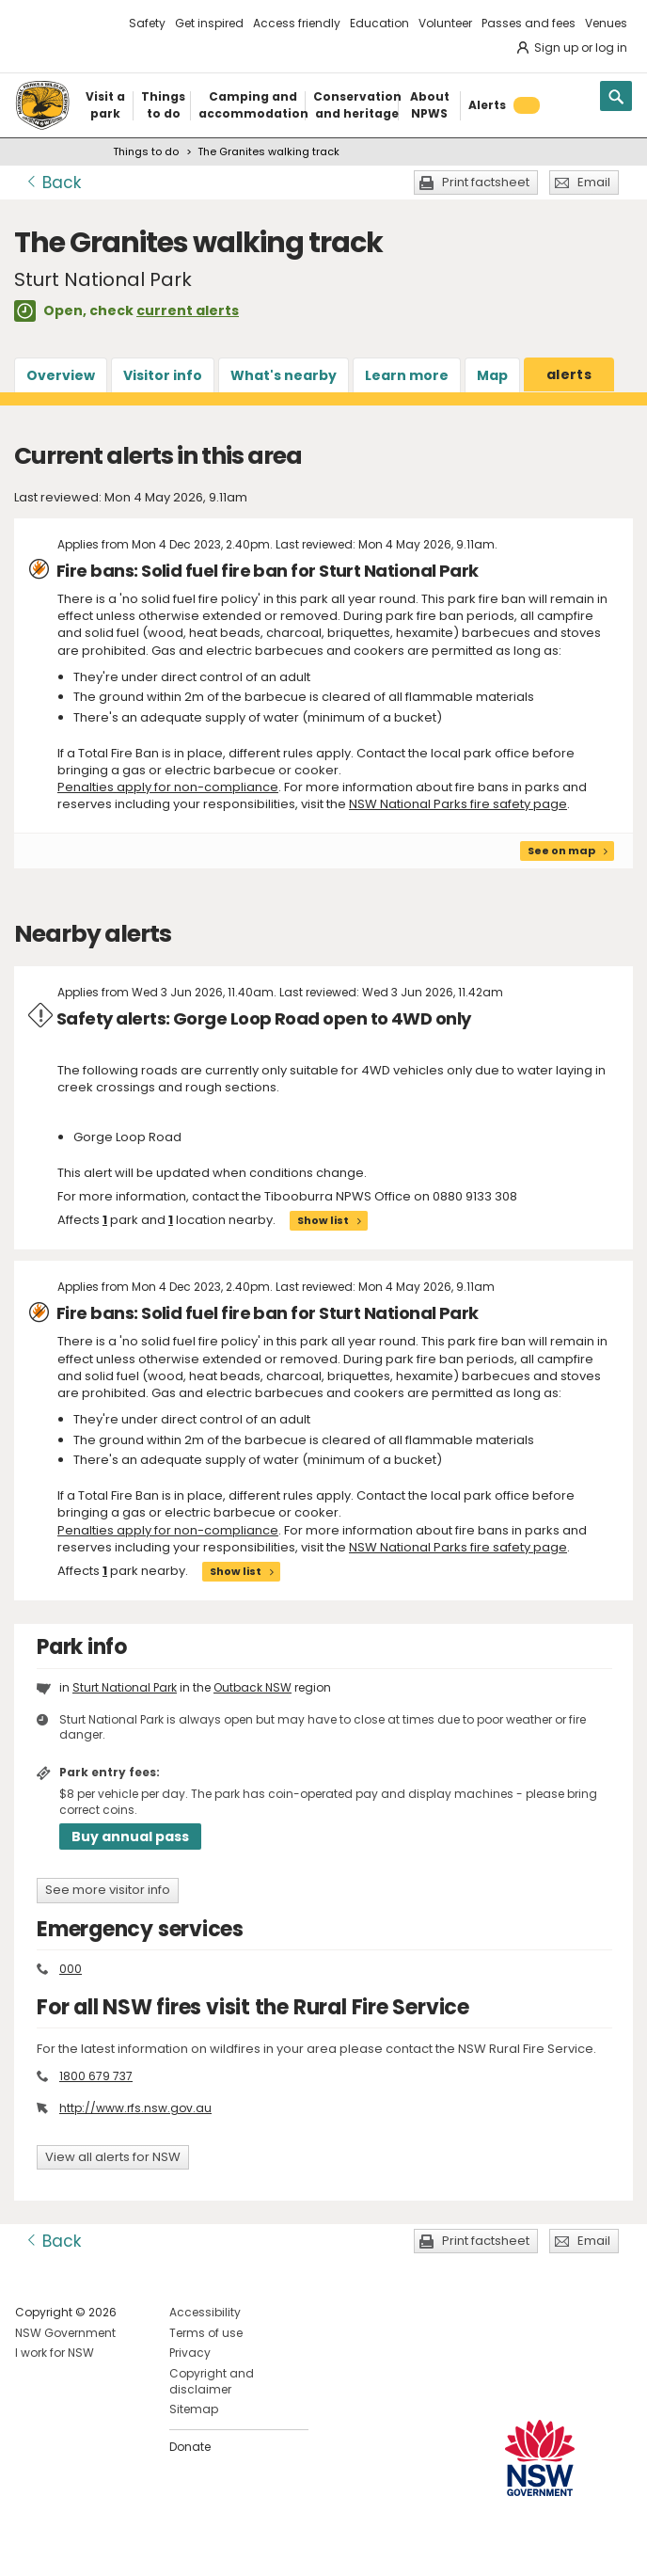 This screenshot has height=2576, width=647. I want to click on NSW National Parks fire safety page, so click(458, 804).